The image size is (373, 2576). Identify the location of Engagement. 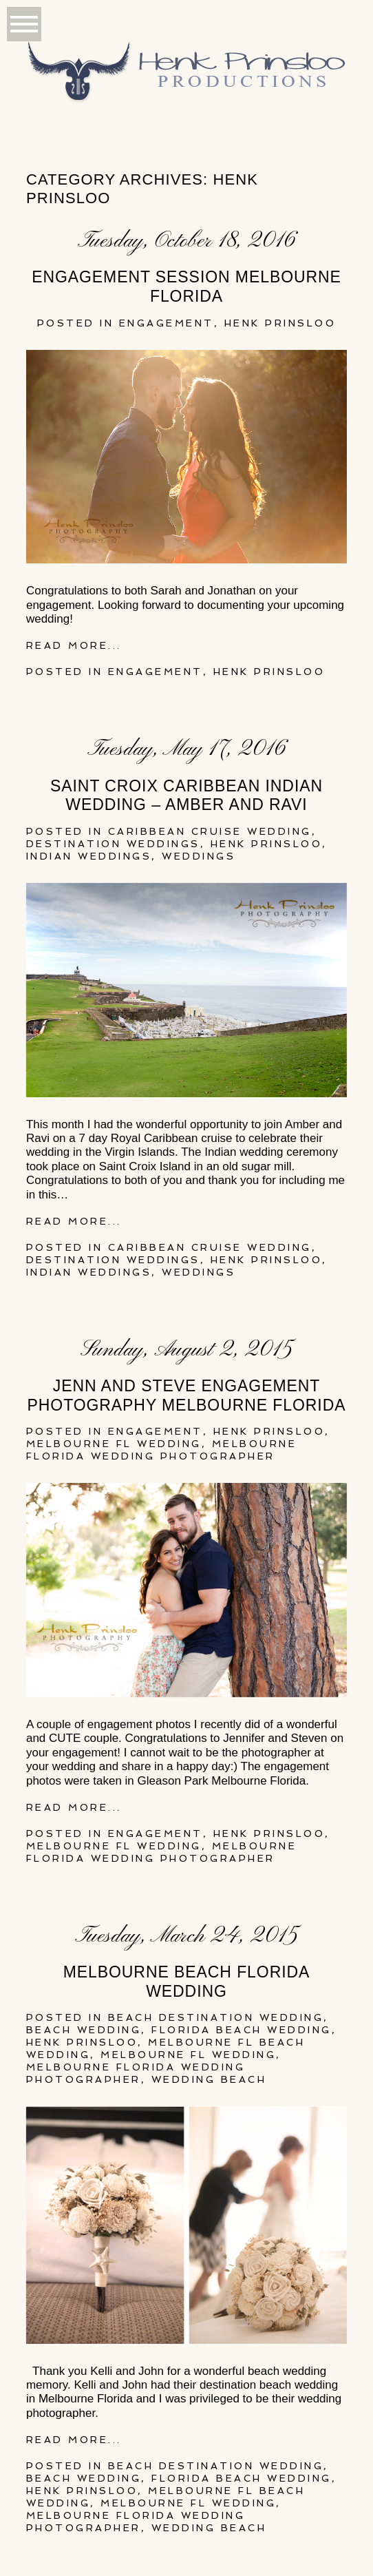
(166, 323).